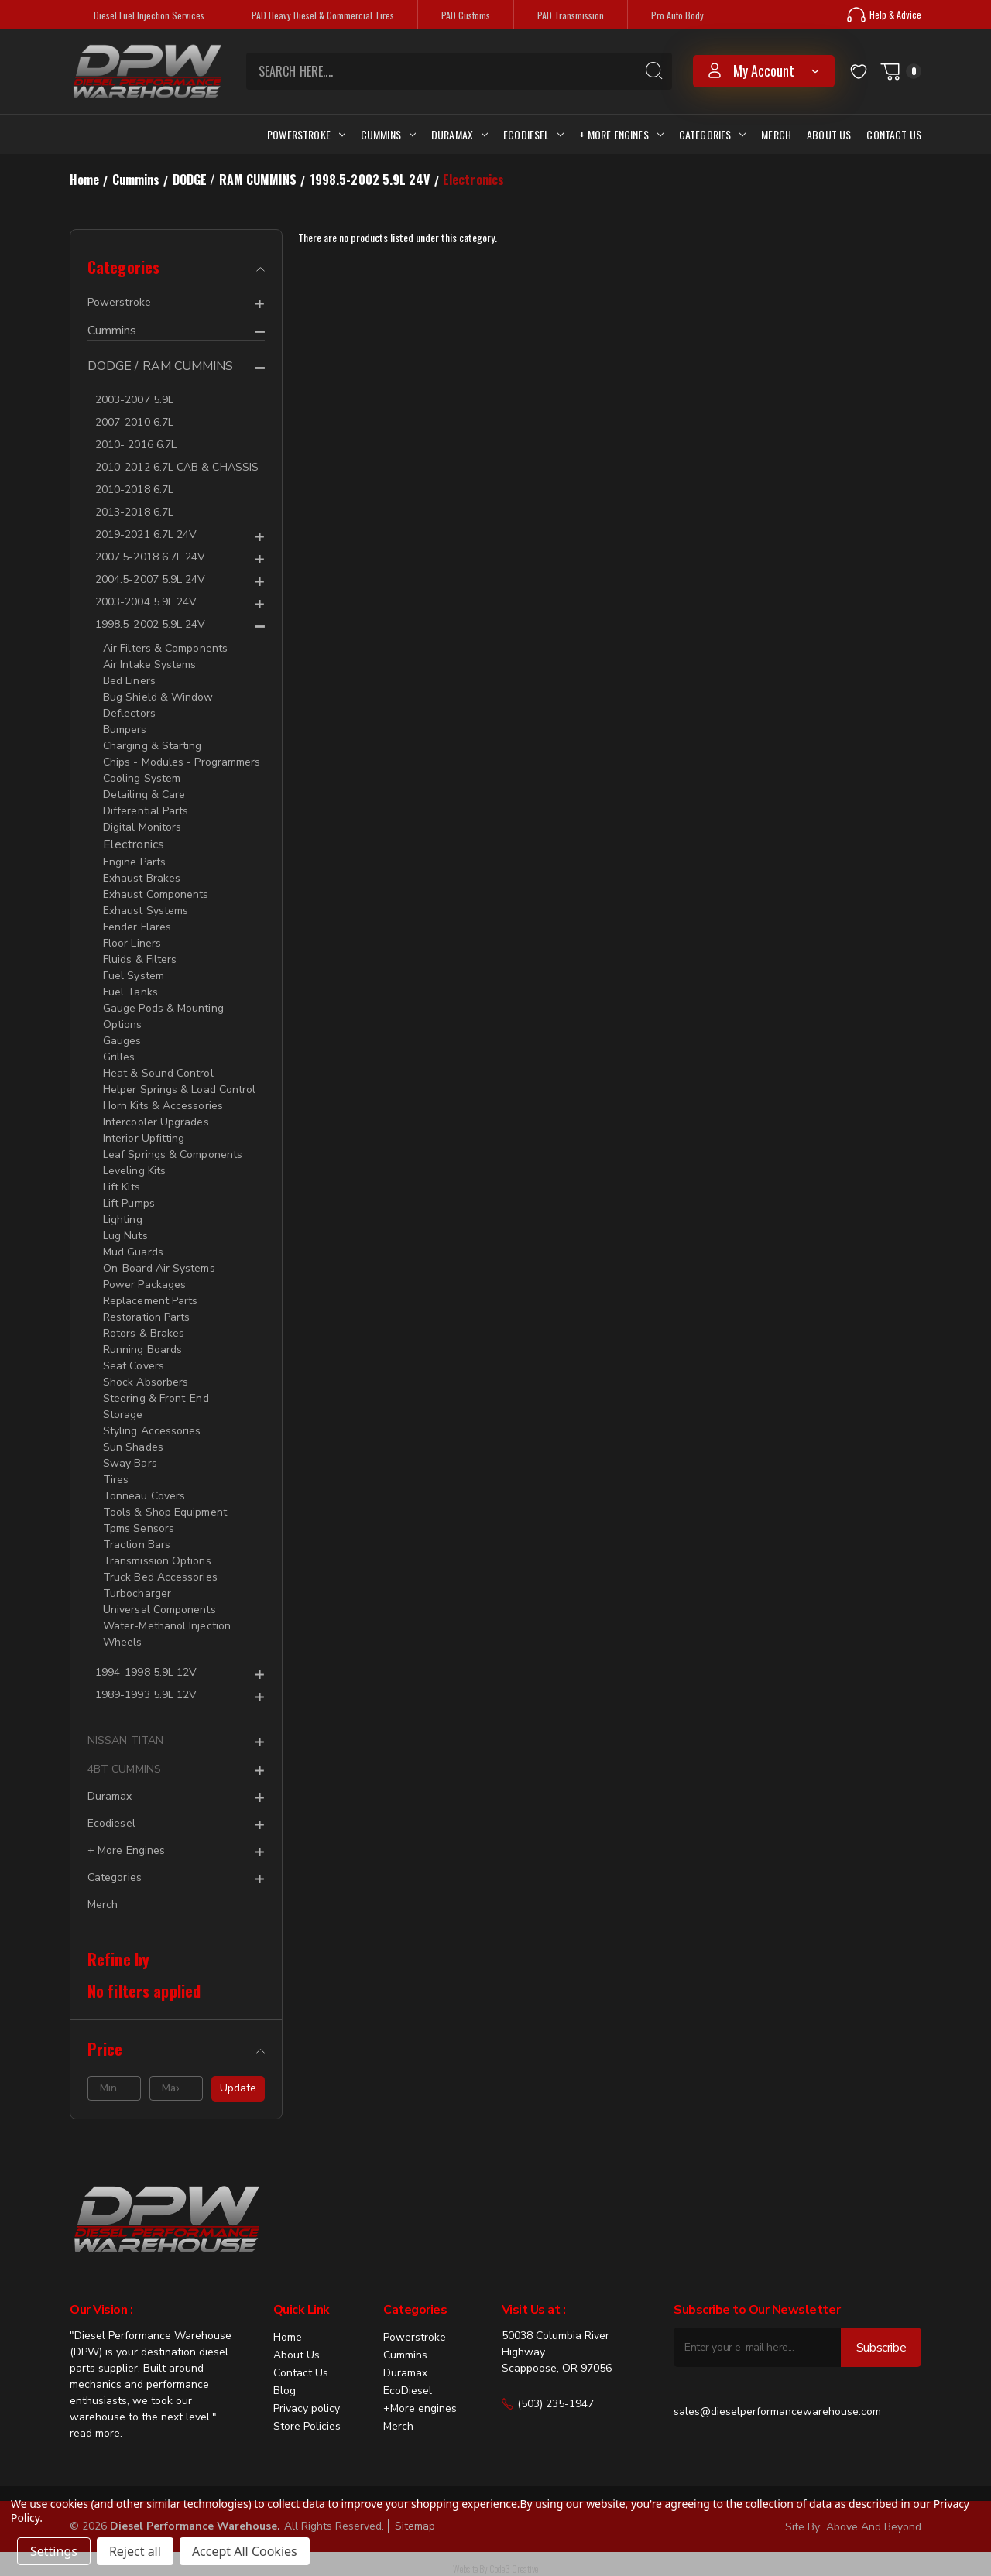 The height and width of the screenshot is (2576, 991). I want to click on Electronics, so click(133, 844).